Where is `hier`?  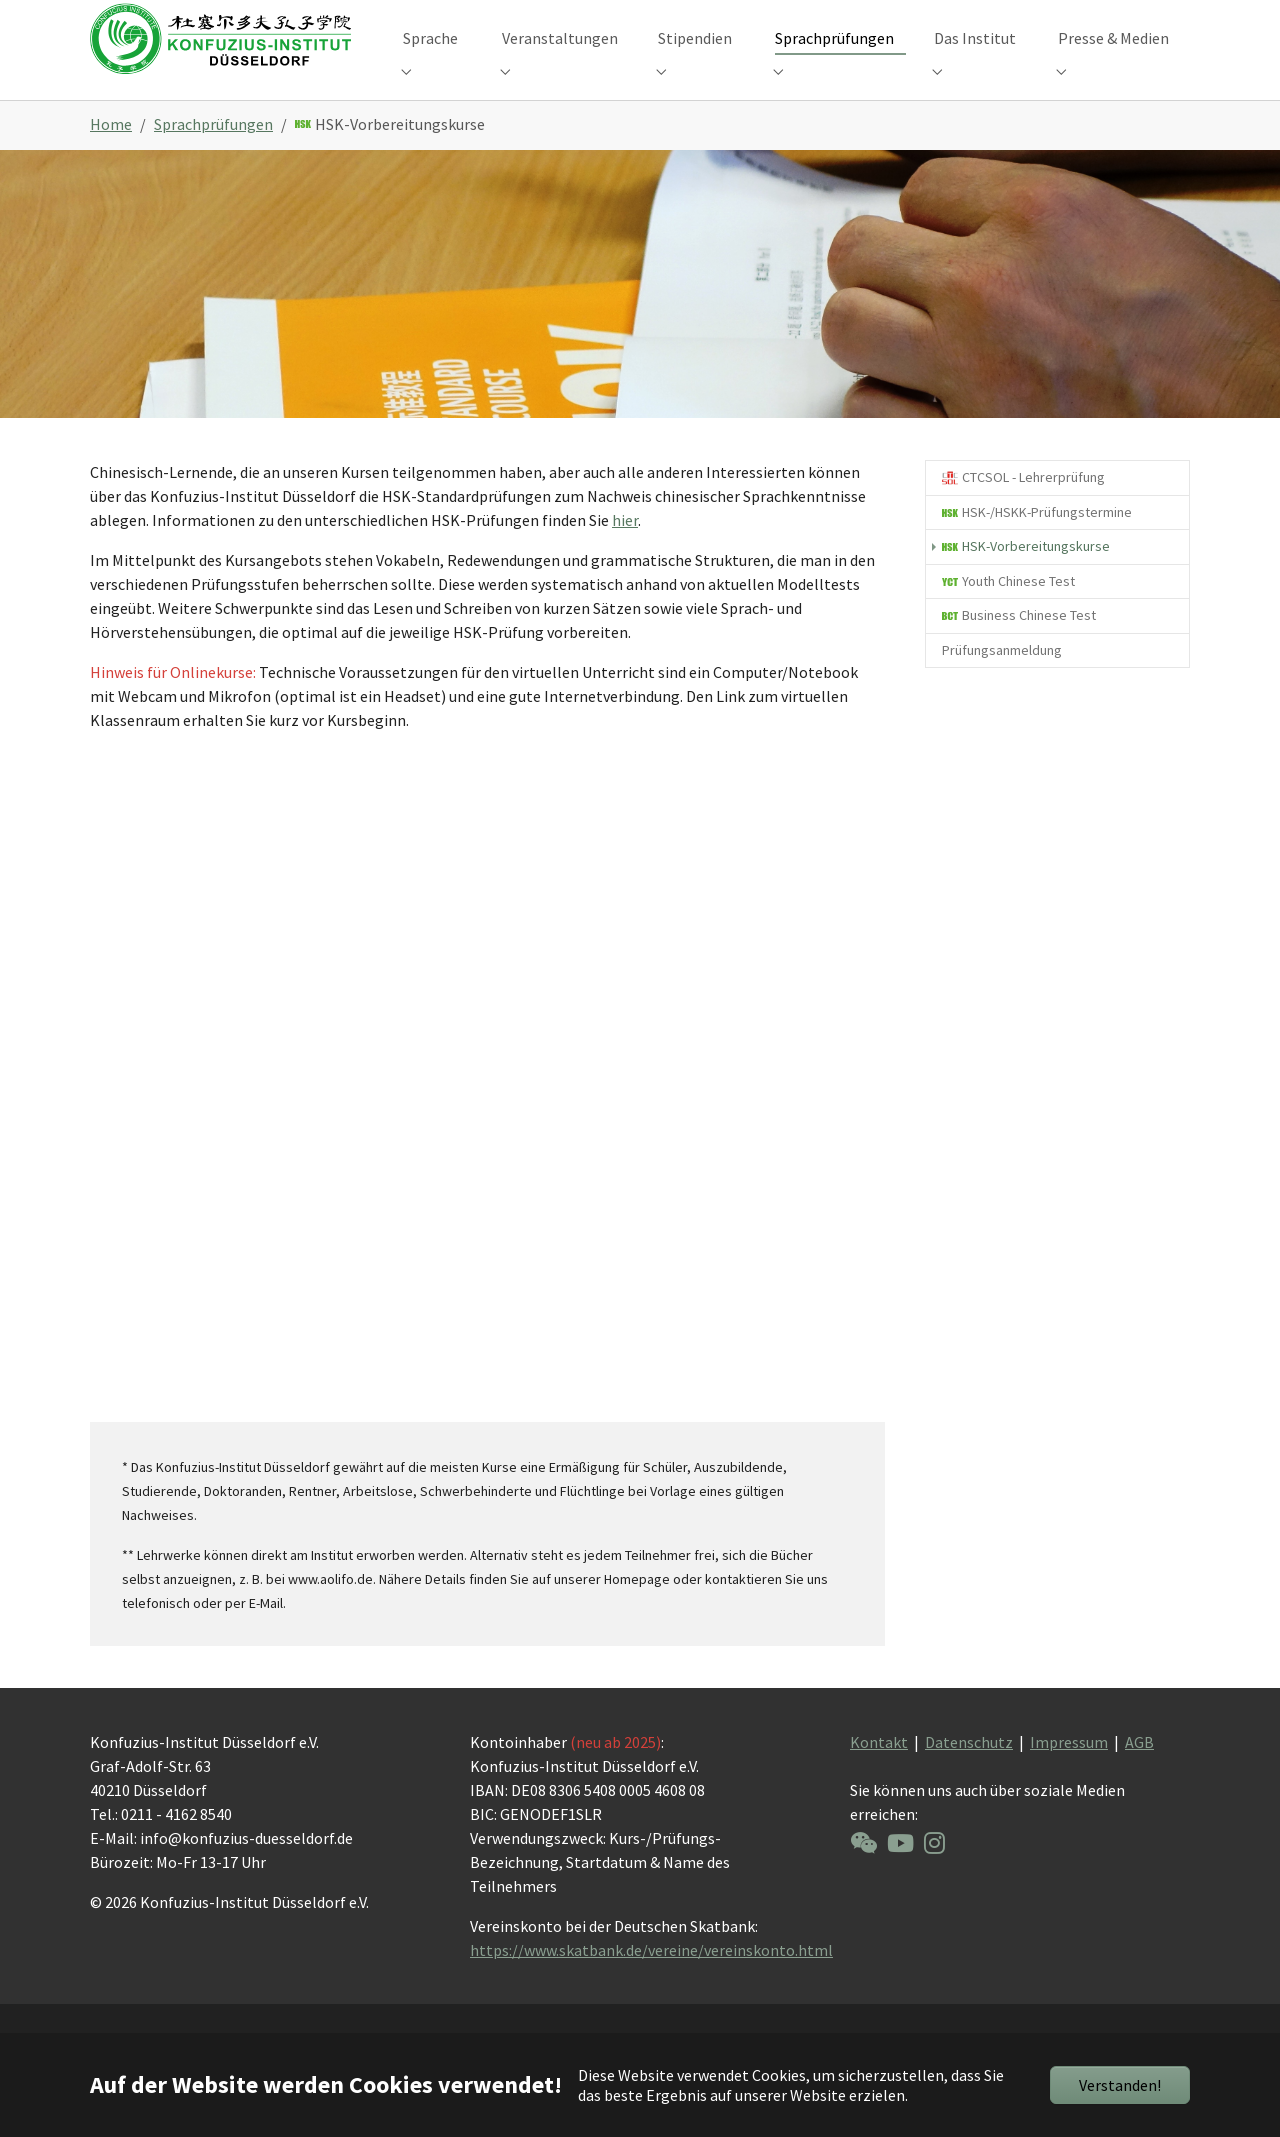 hier is located at coordinates (625, 553).